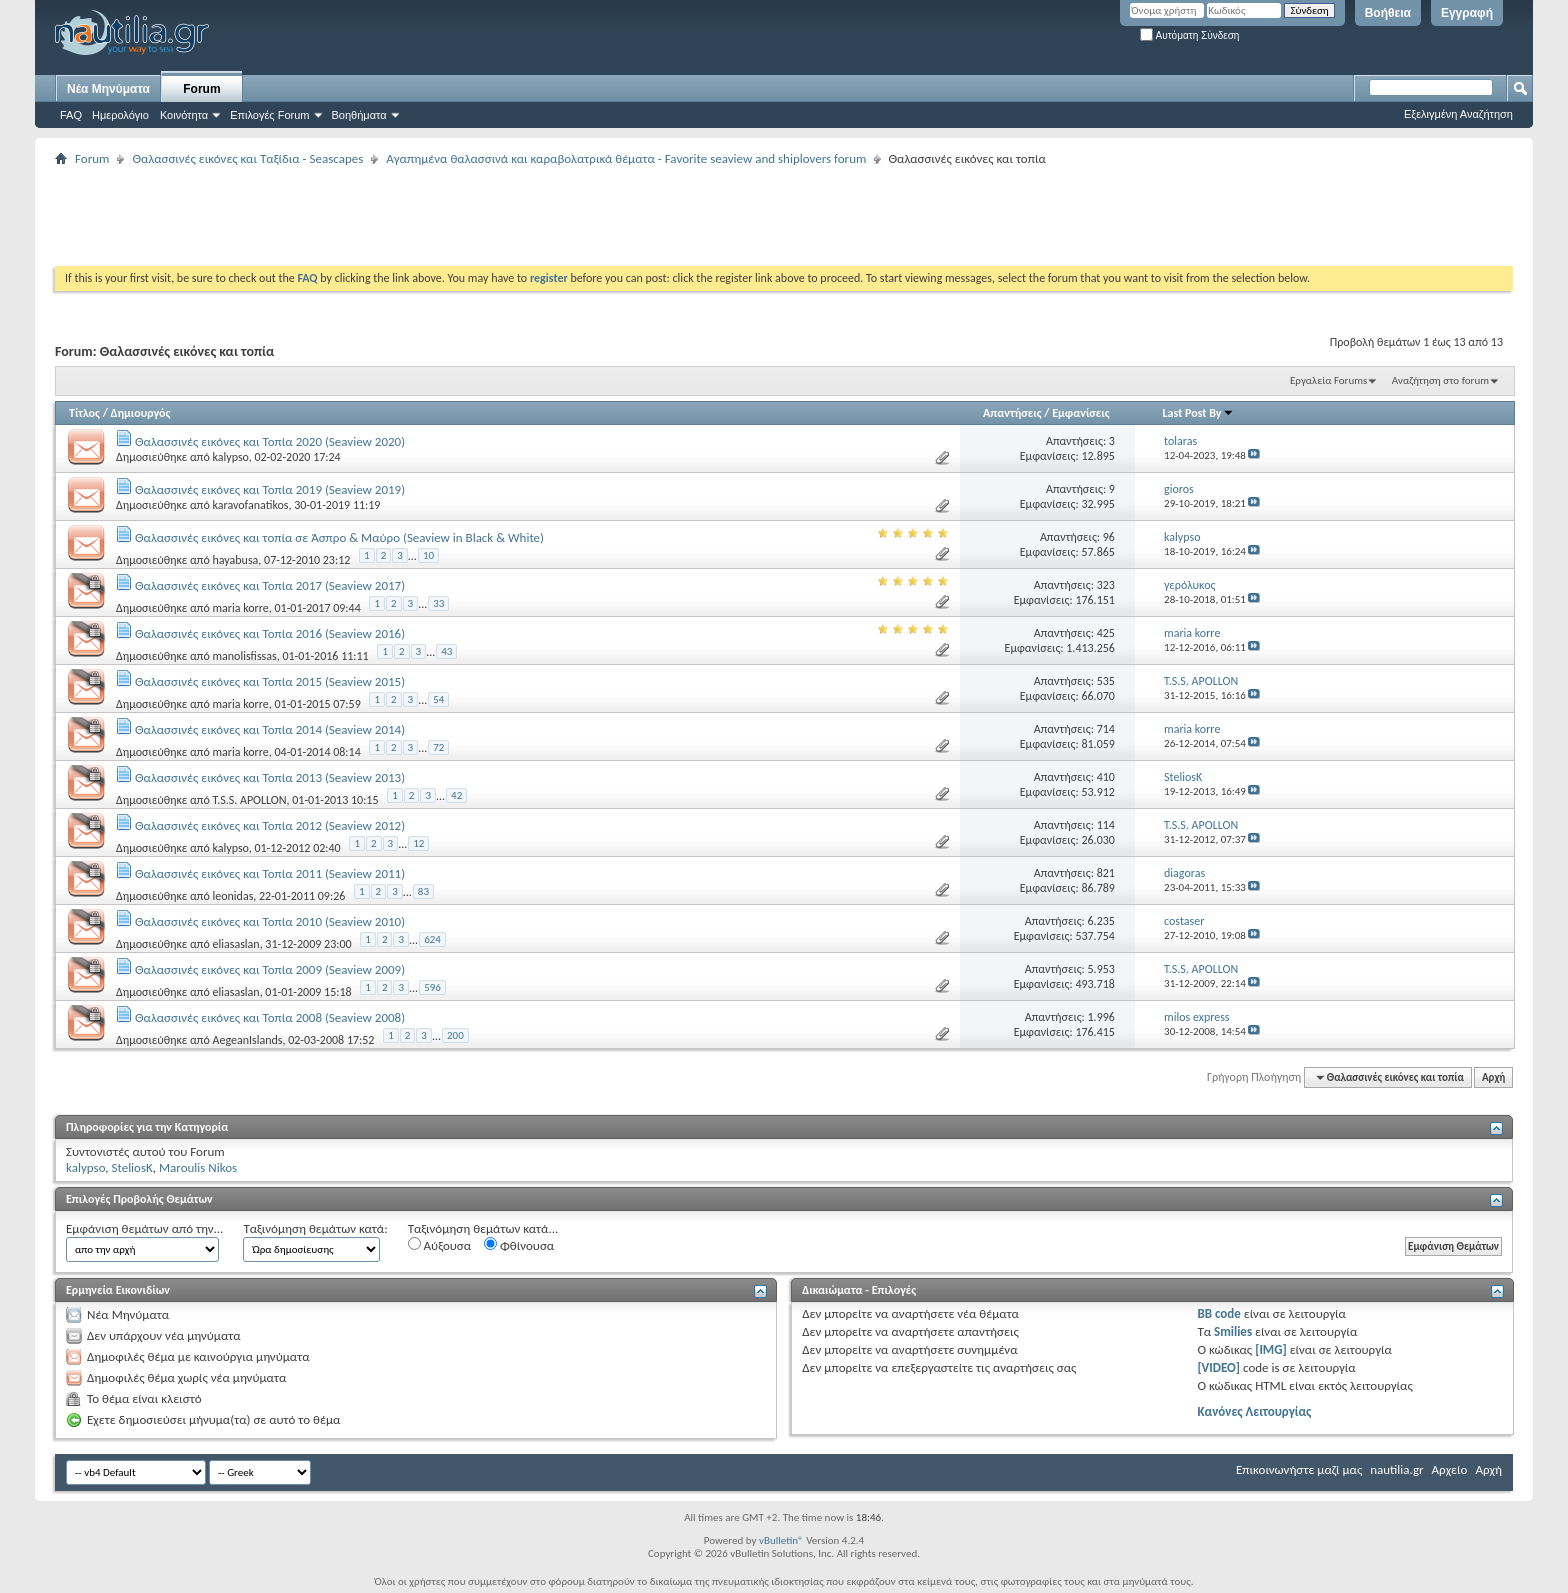 This screenshot has height=1593, width=1568. What do you see at coordinates (270, 1017) in the screenshot?
I see `Θαλασσινές εικόνες και Τοπία 2008 (Seaview 2008)` at bounding box center [270, 1017].